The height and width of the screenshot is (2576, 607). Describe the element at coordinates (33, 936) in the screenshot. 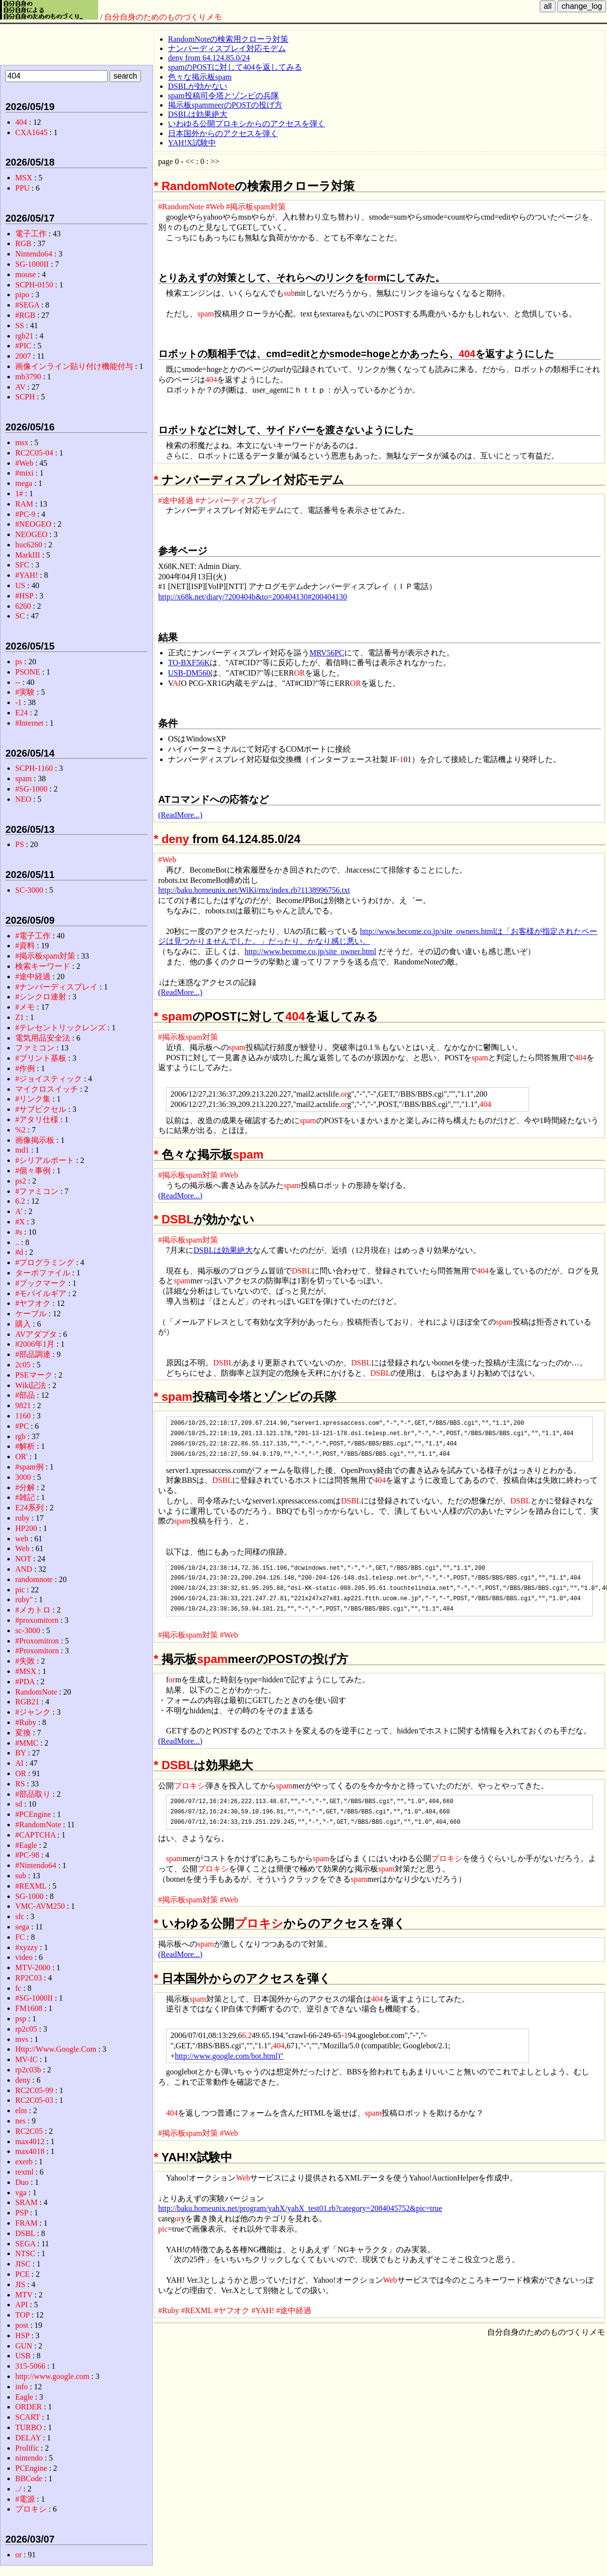

I see `#電子工作` at that location.